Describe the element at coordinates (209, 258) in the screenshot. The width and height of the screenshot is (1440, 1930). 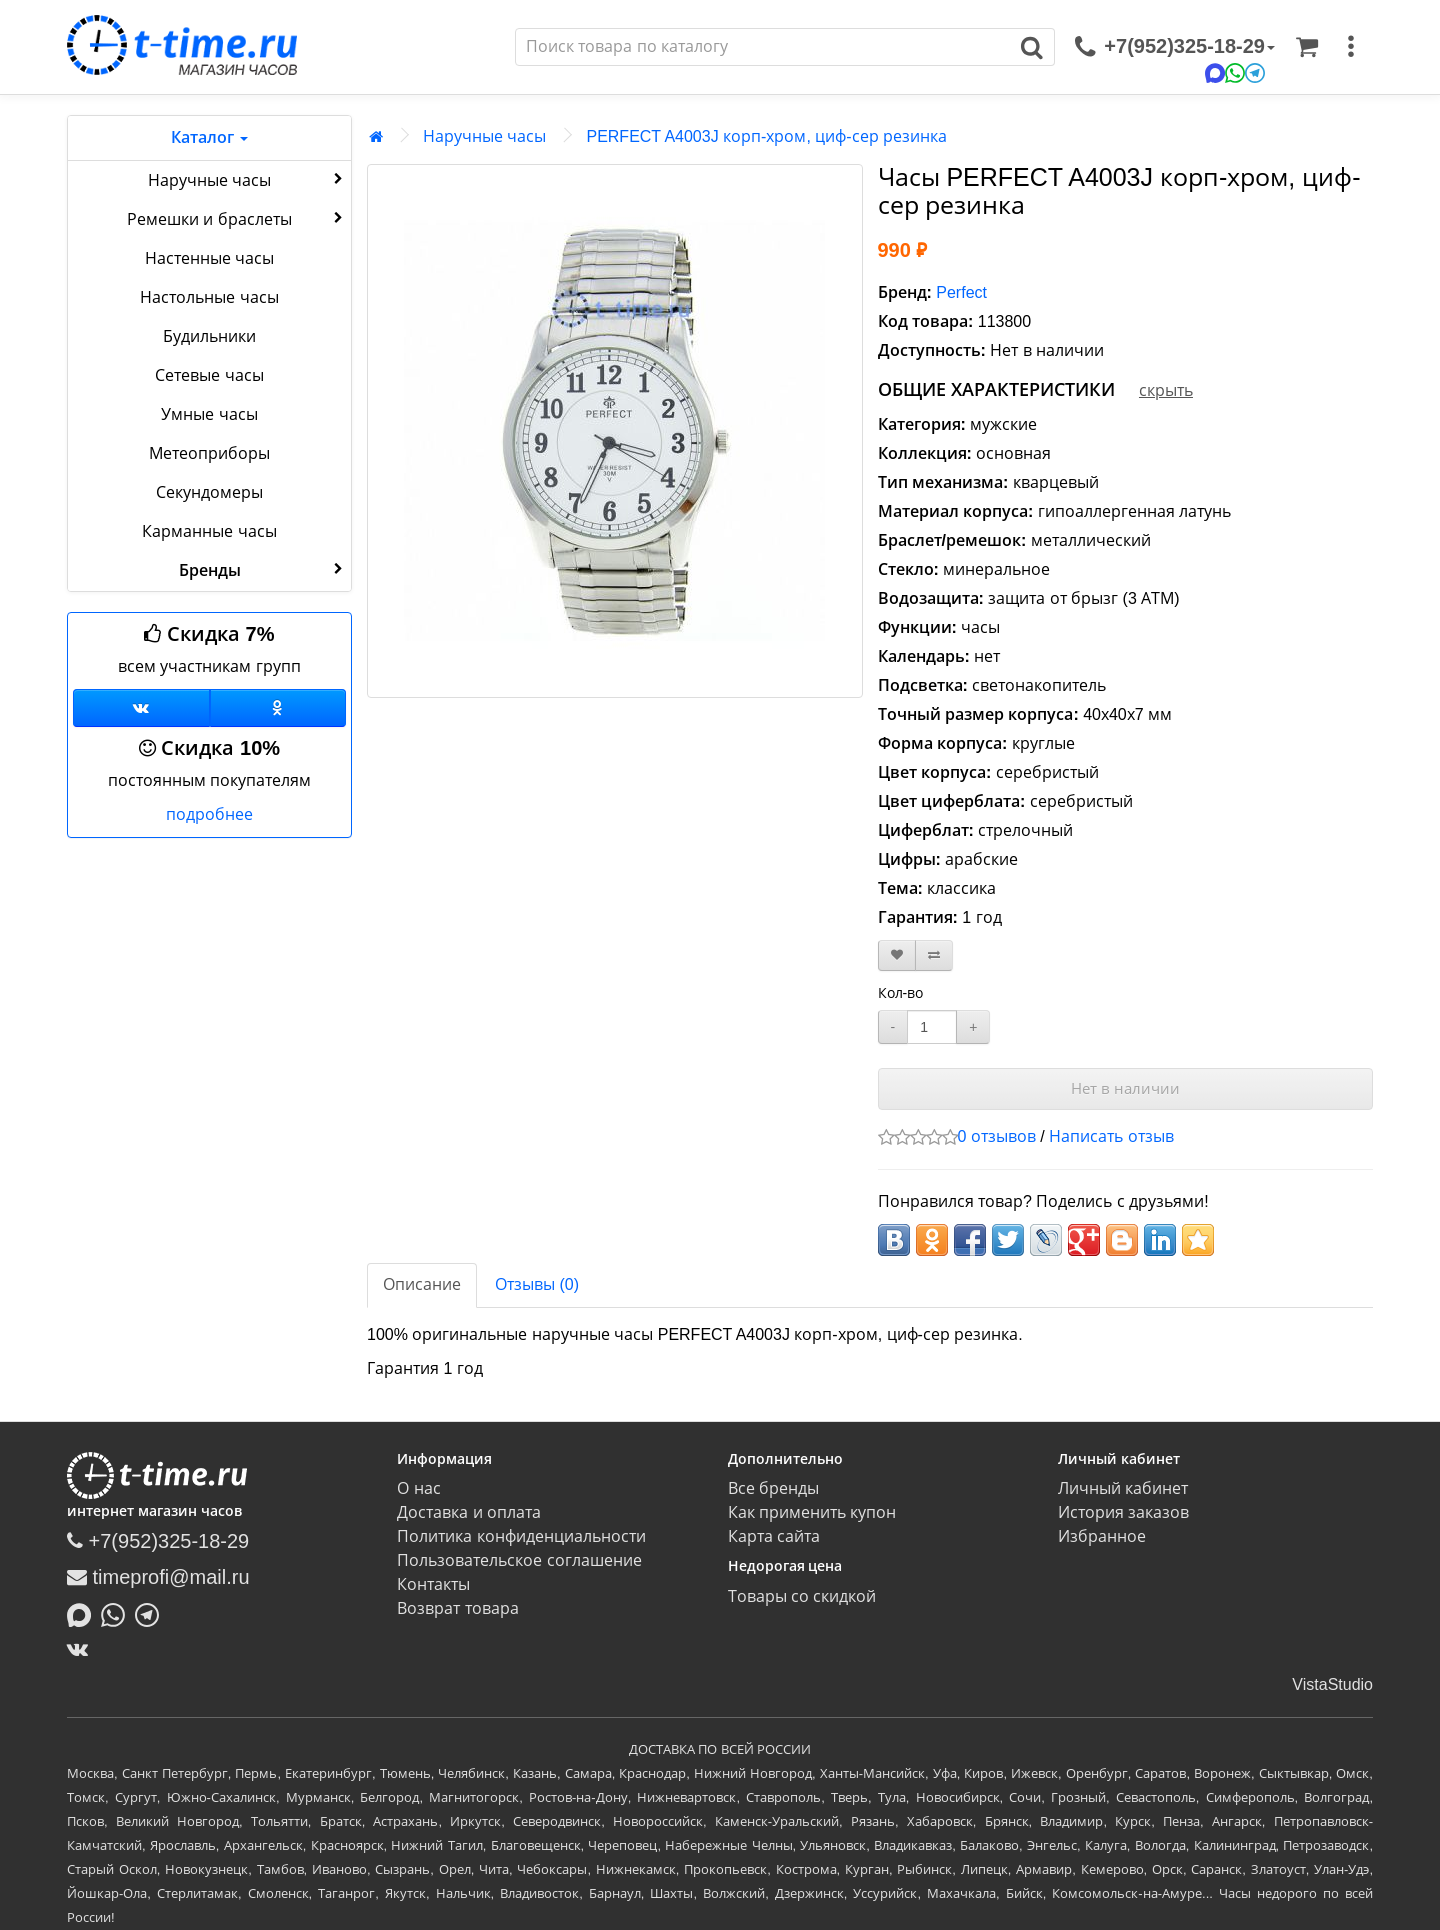
I see `Настенные часы` at that location.